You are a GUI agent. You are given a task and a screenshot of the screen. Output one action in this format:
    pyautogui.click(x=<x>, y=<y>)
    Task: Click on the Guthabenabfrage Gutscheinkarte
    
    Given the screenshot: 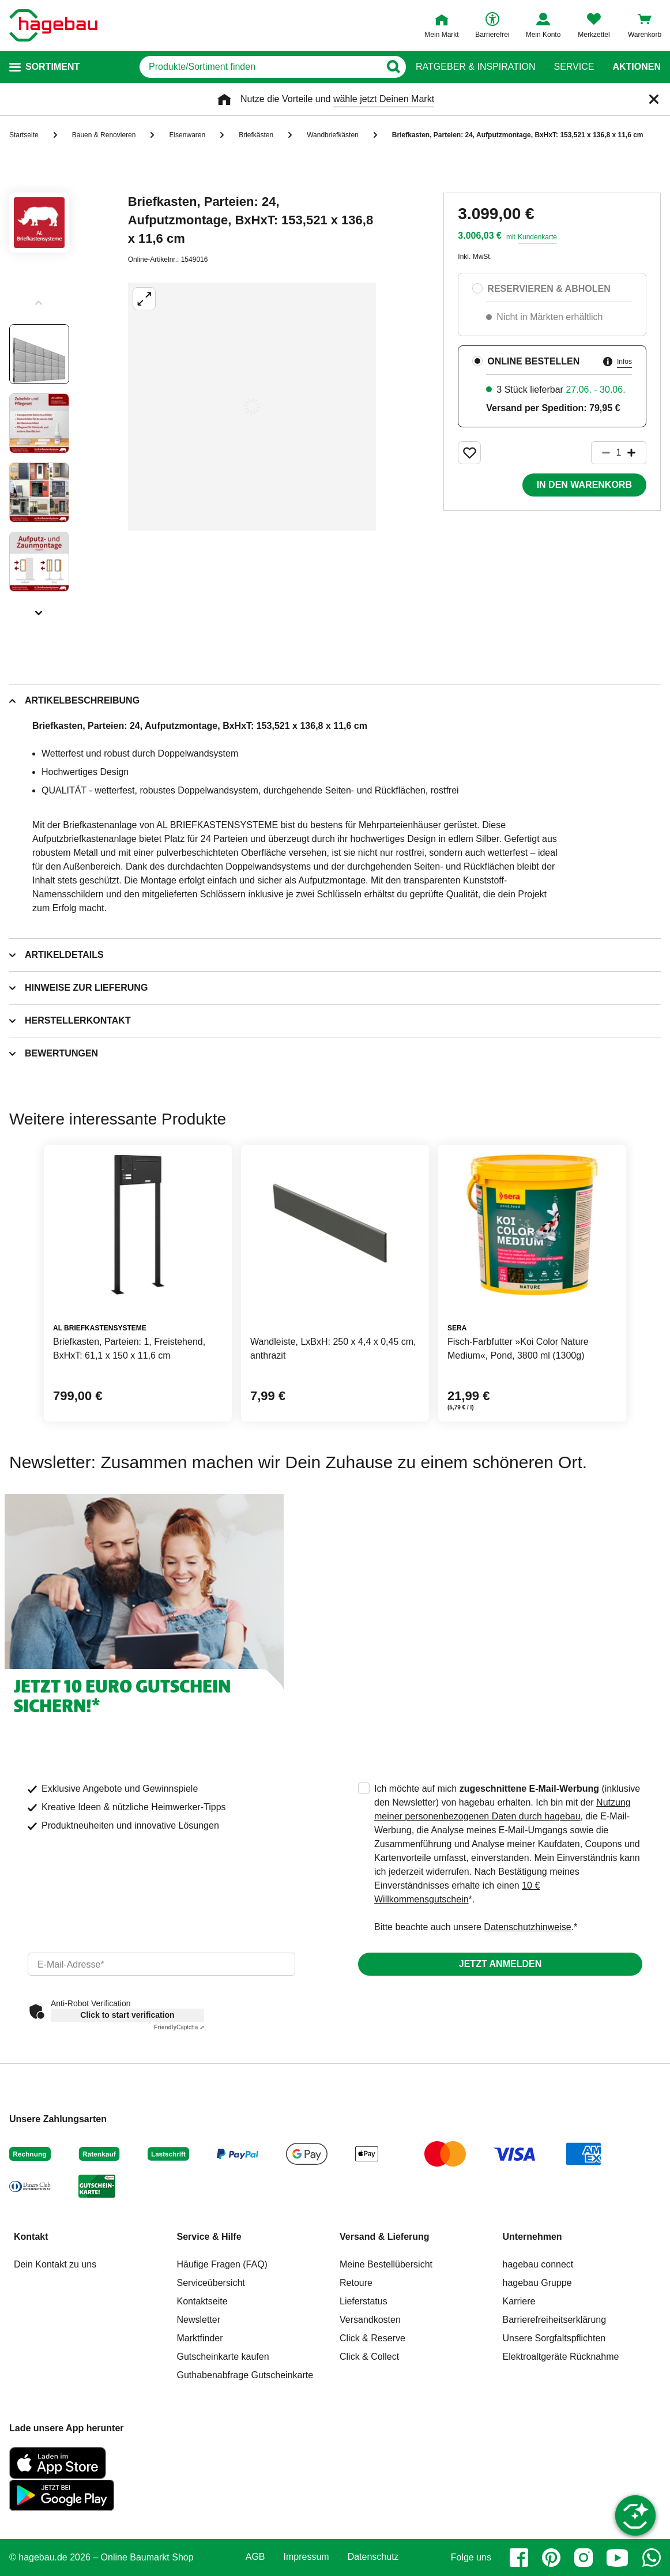 What is the action you would take?
    pyautogui.click(x=245, y=2375)
    